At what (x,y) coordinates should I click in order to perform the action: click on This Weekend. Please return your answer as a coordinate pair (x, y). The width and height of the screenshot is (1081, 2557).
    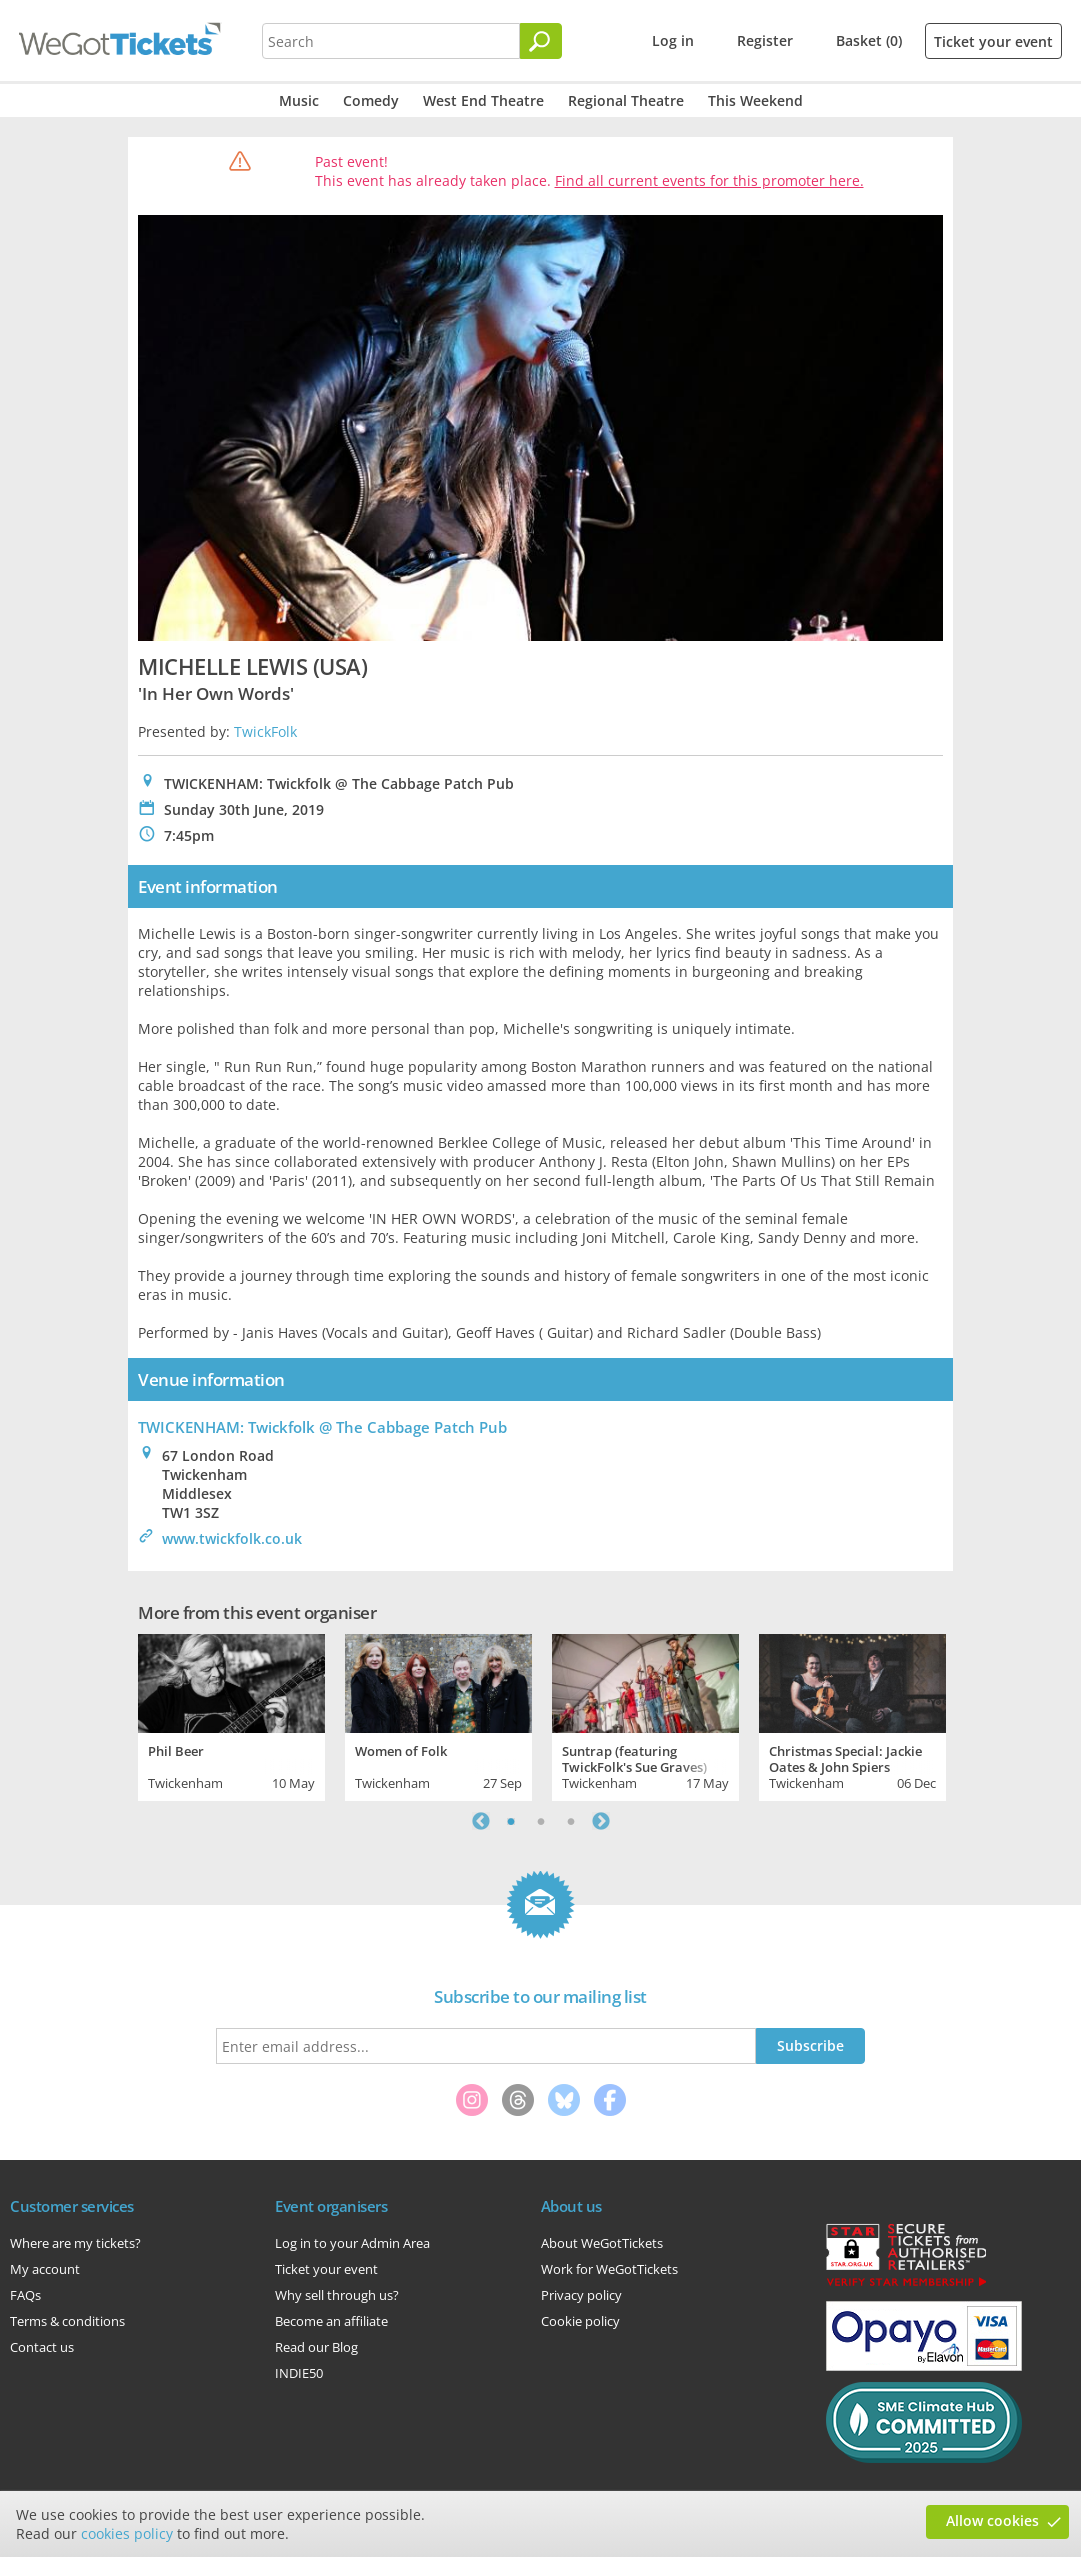
    Looking at the image, I should click on (755, 100).